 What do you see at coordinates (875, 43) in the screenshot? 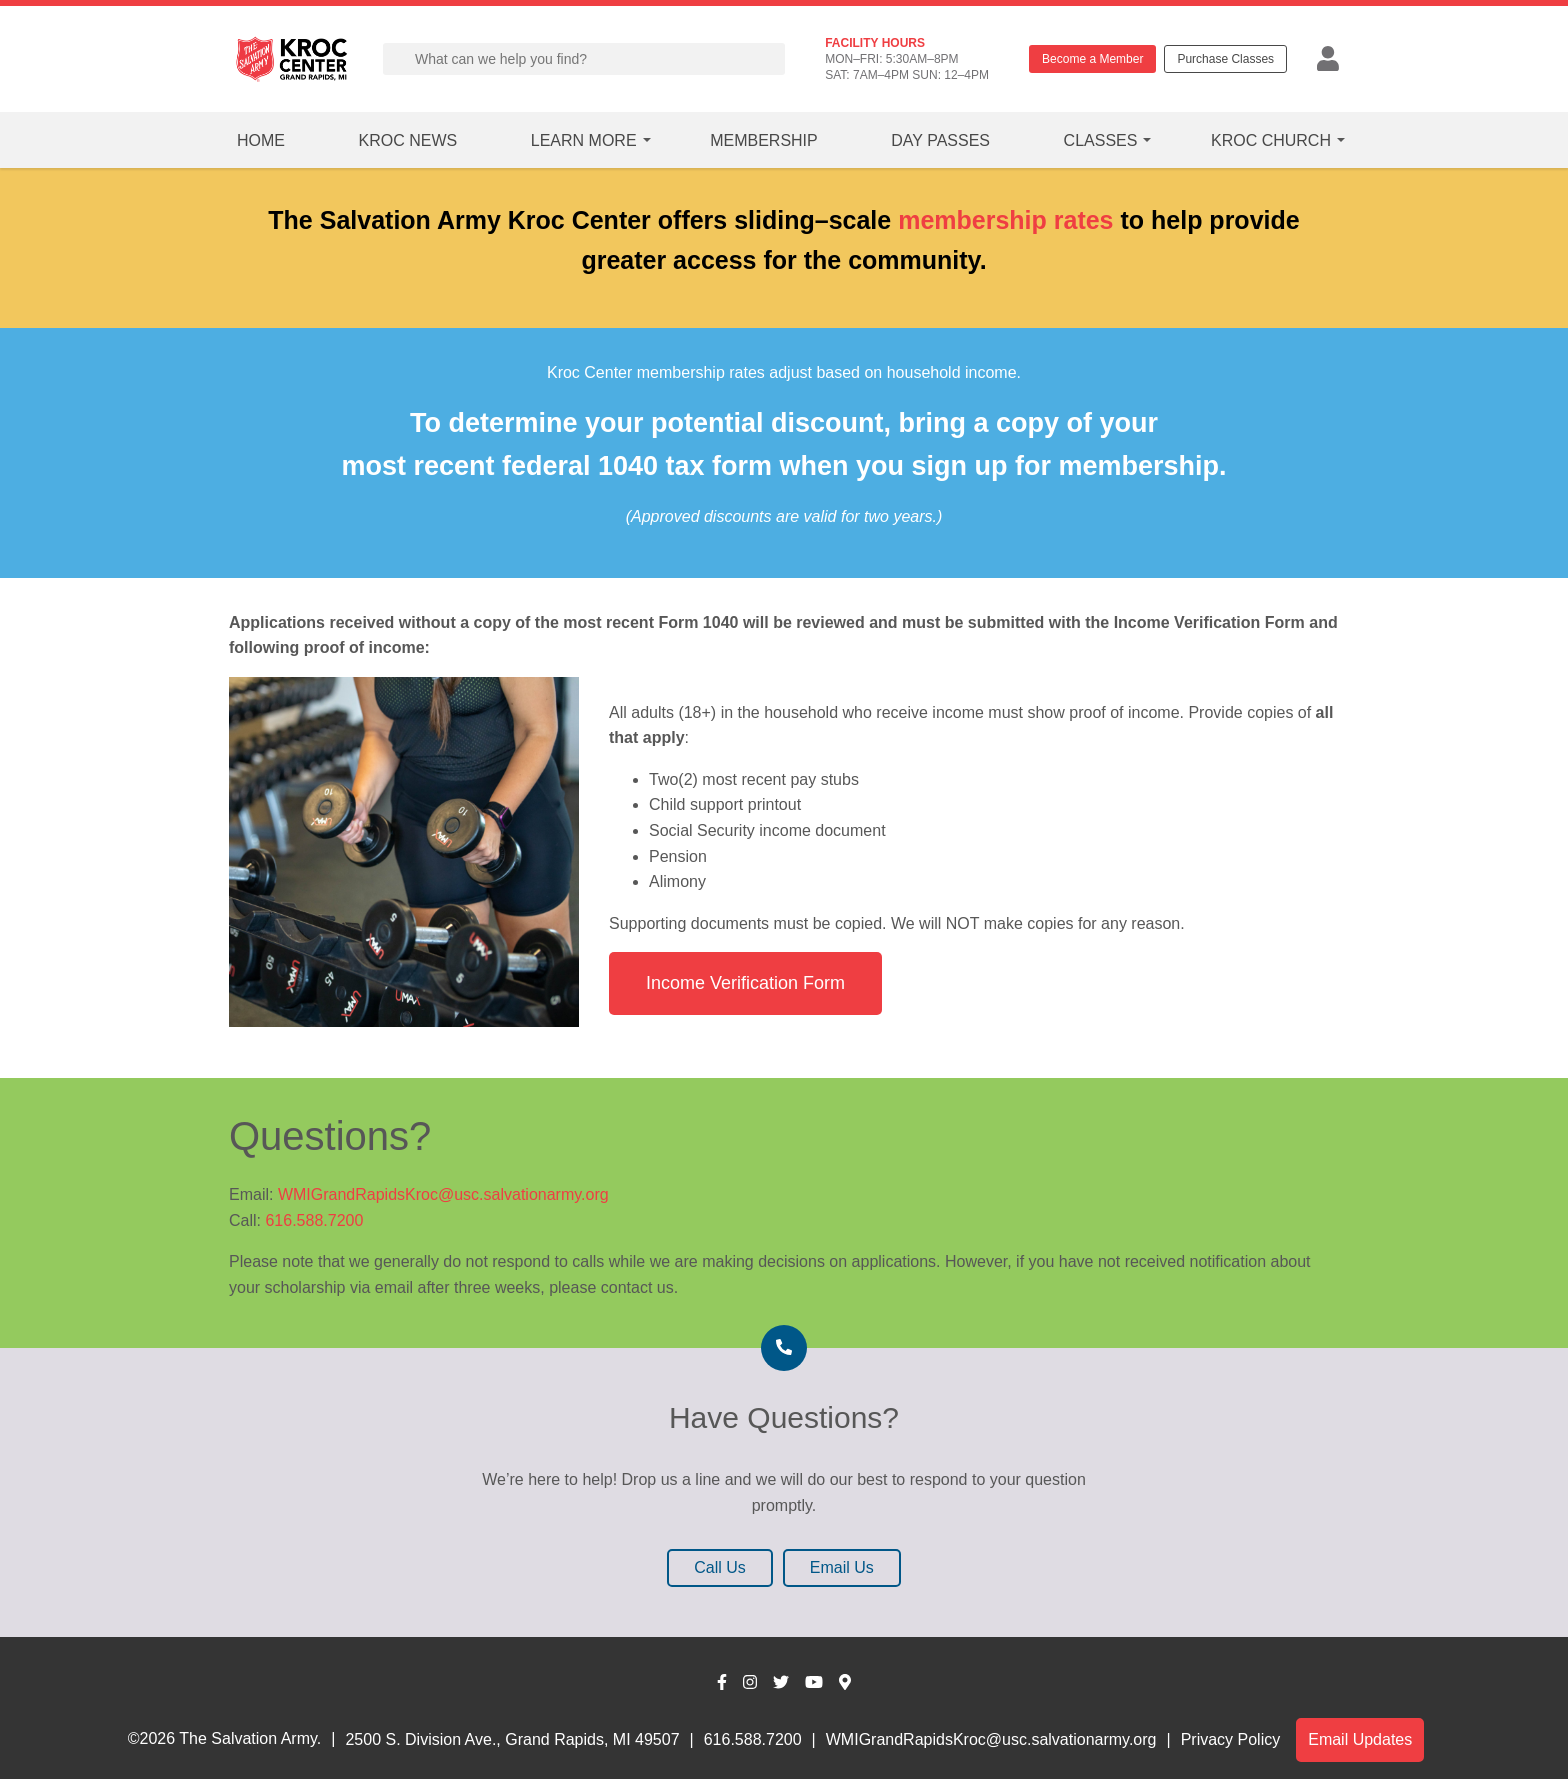
I see `FACILITY HOURS` at bounding box center [875, 43].